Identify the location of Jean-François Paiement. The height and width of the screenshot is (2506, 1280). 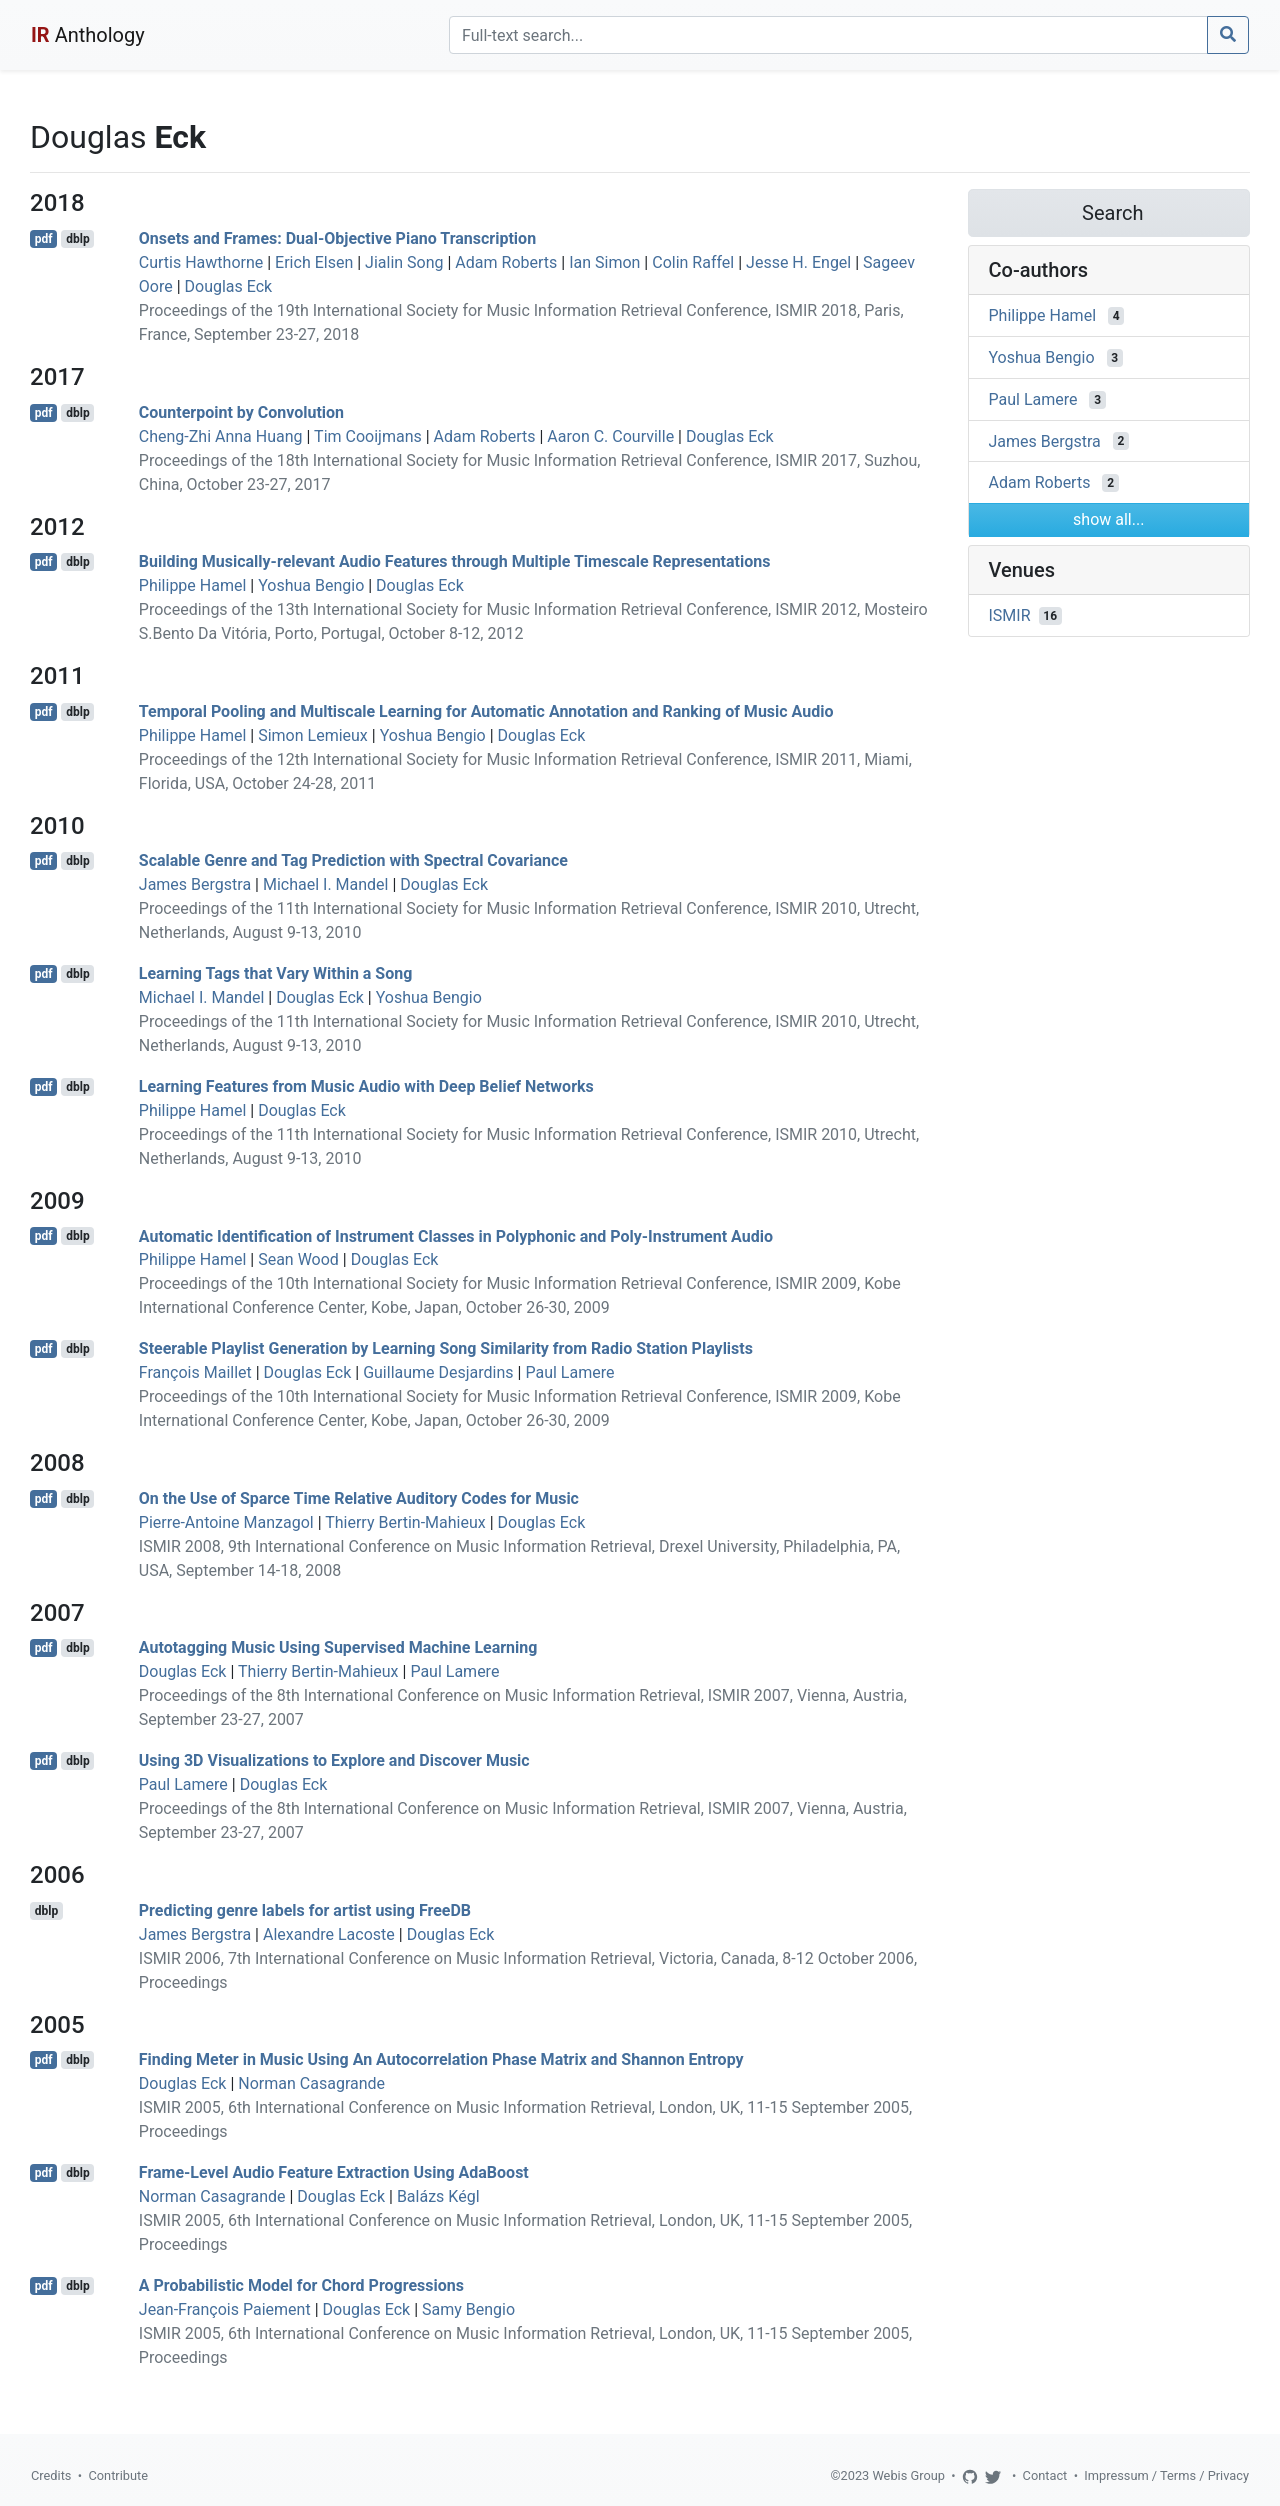
(225, 2309).